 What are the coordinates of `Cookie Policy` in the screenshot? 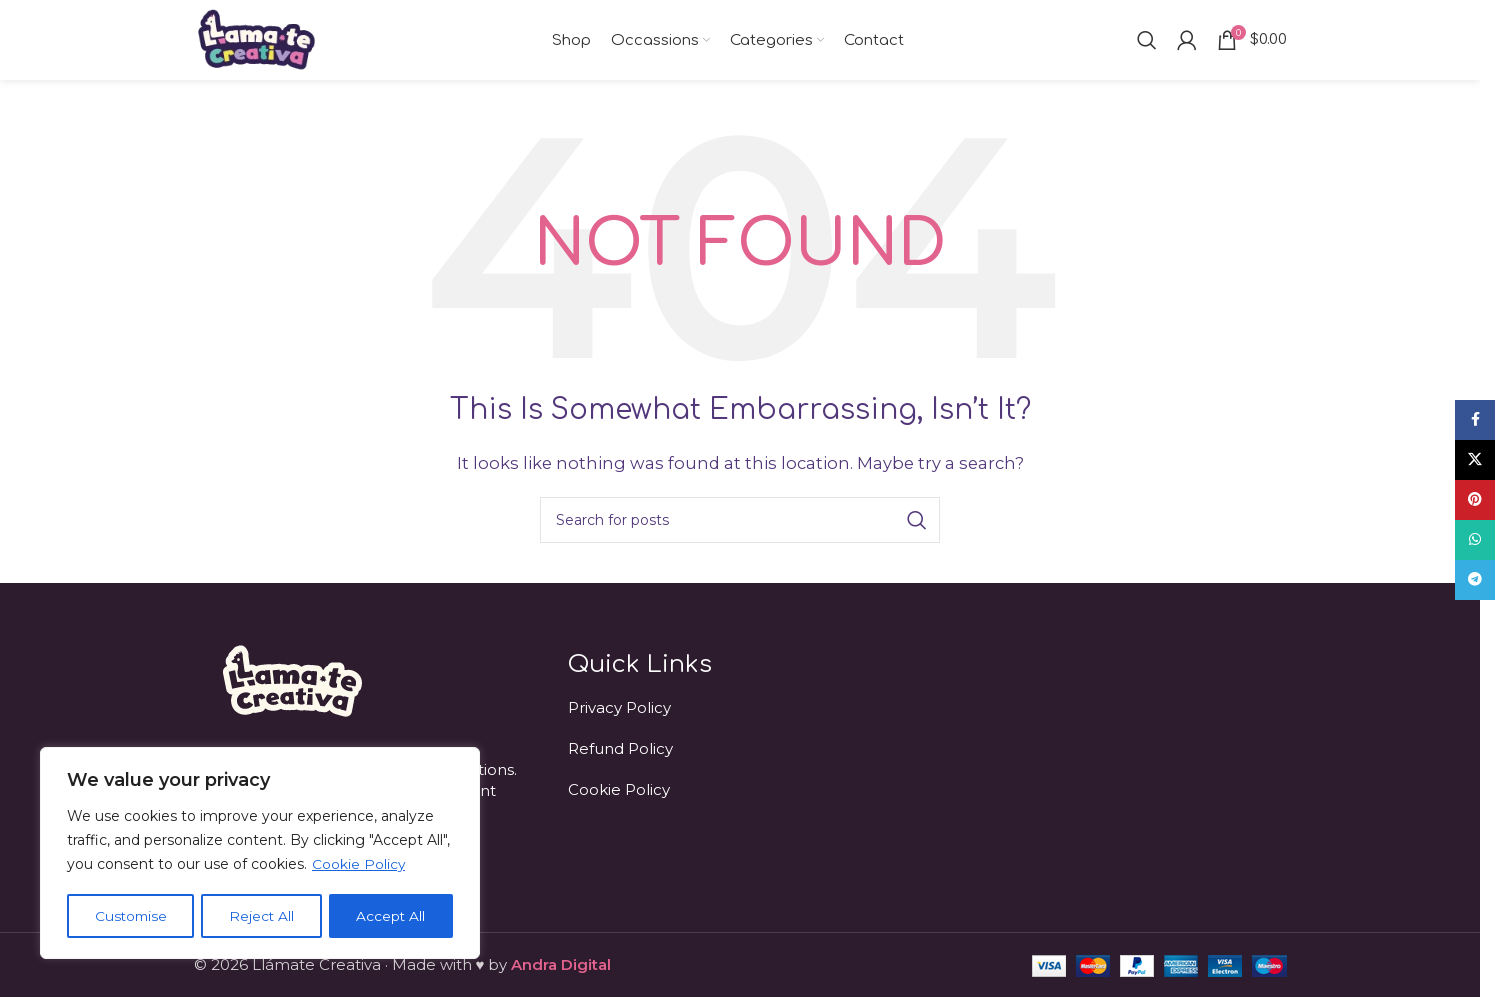 It's located at (359, 866).